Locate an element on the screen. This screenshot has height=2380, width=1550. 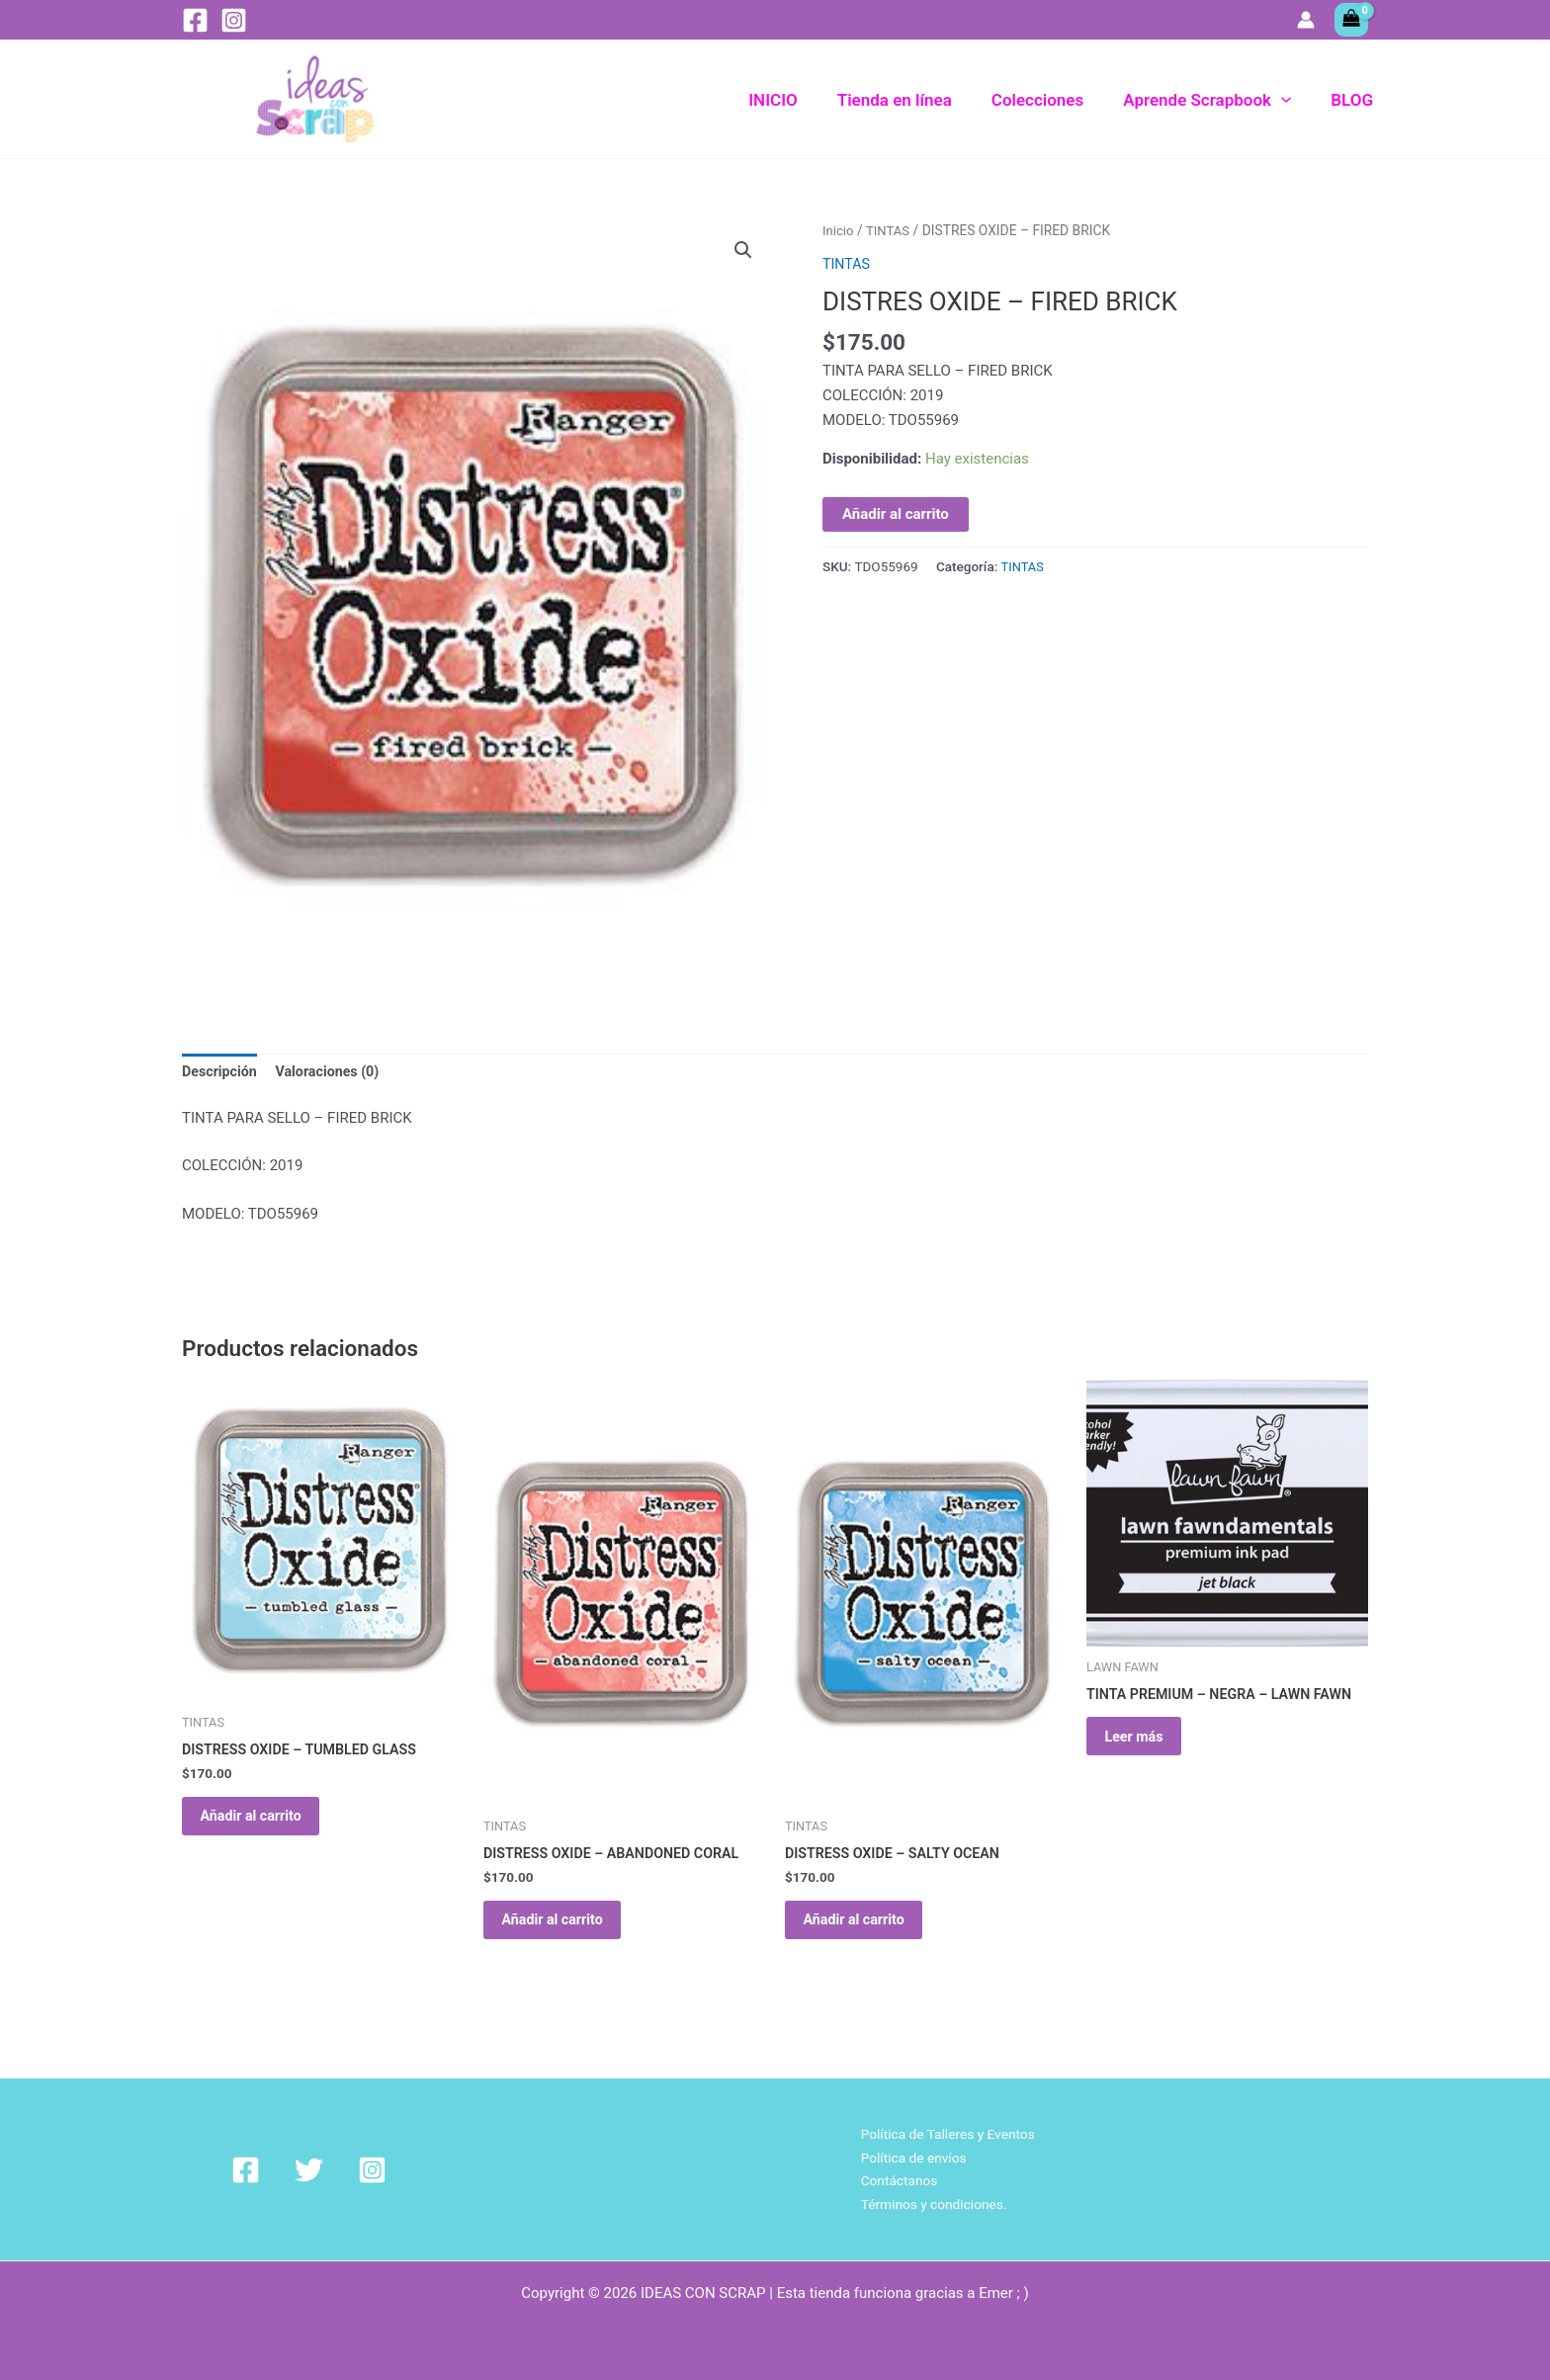
INICIO is located at coordinates (799, 100).